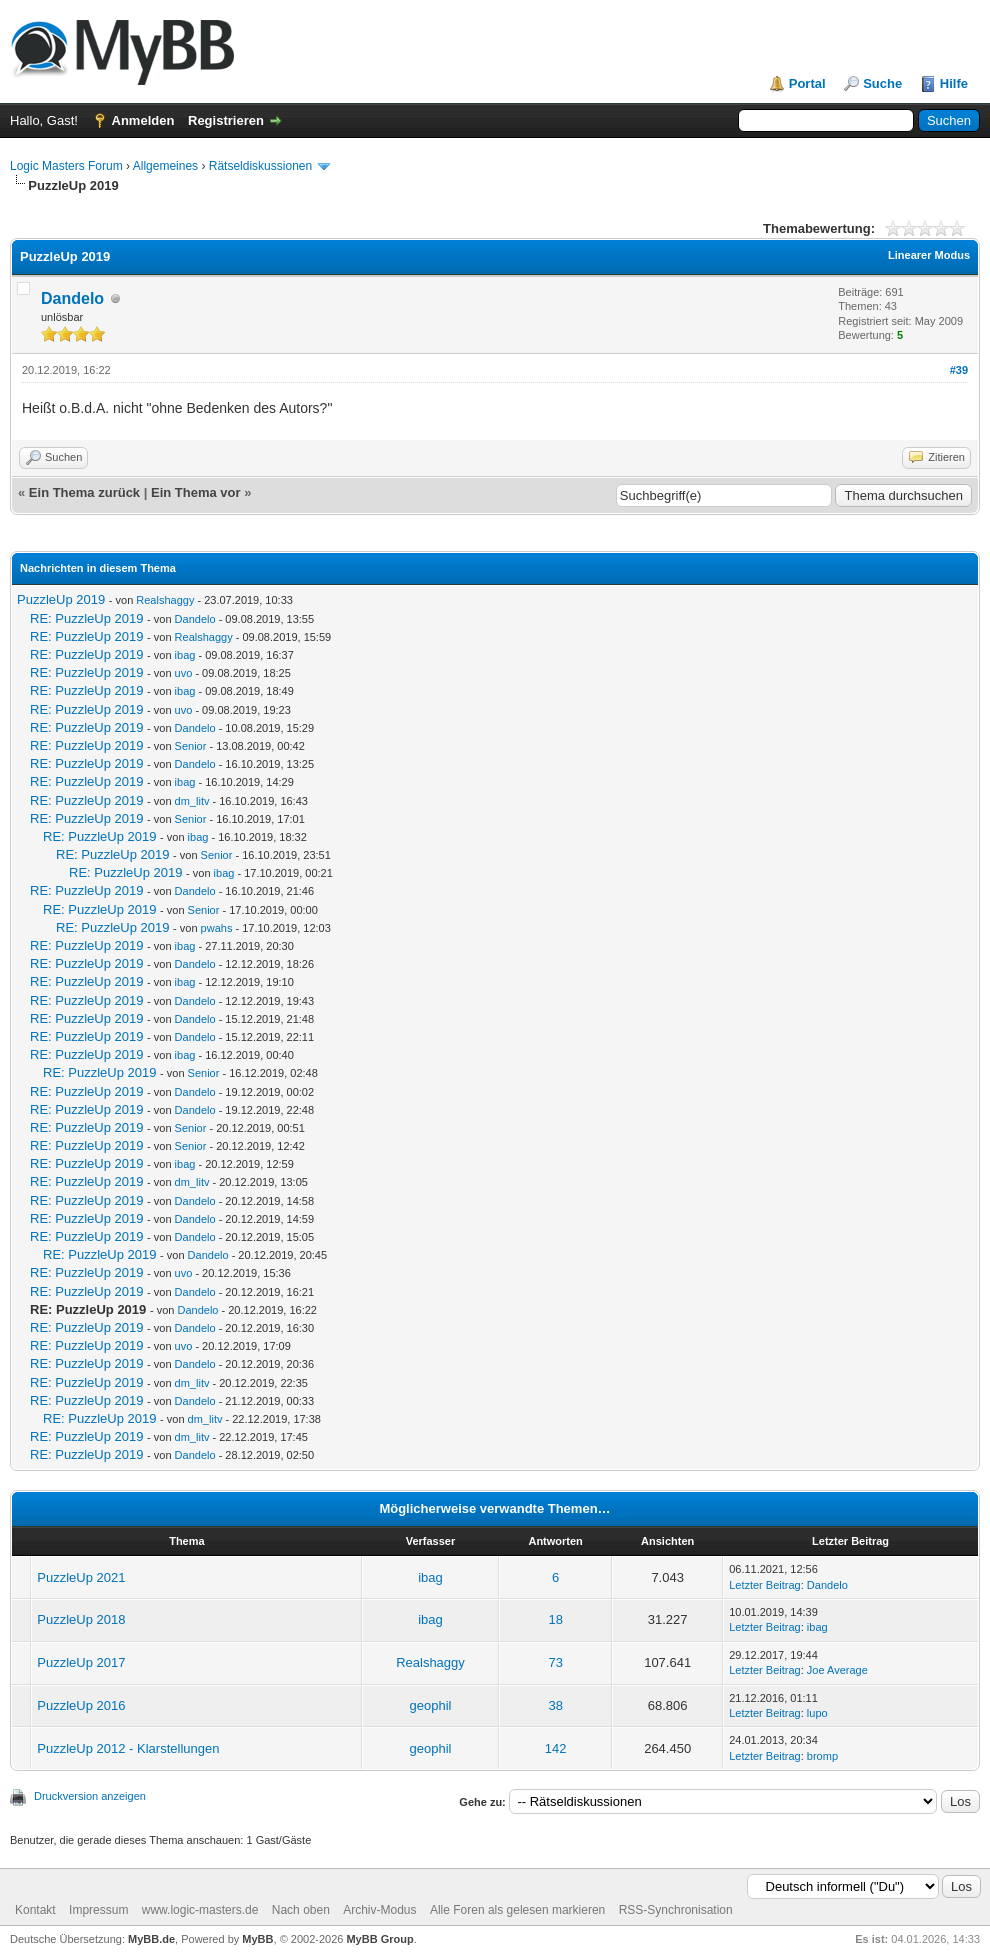  I want to click on PuzzleUp 2019, so click(61, 599).